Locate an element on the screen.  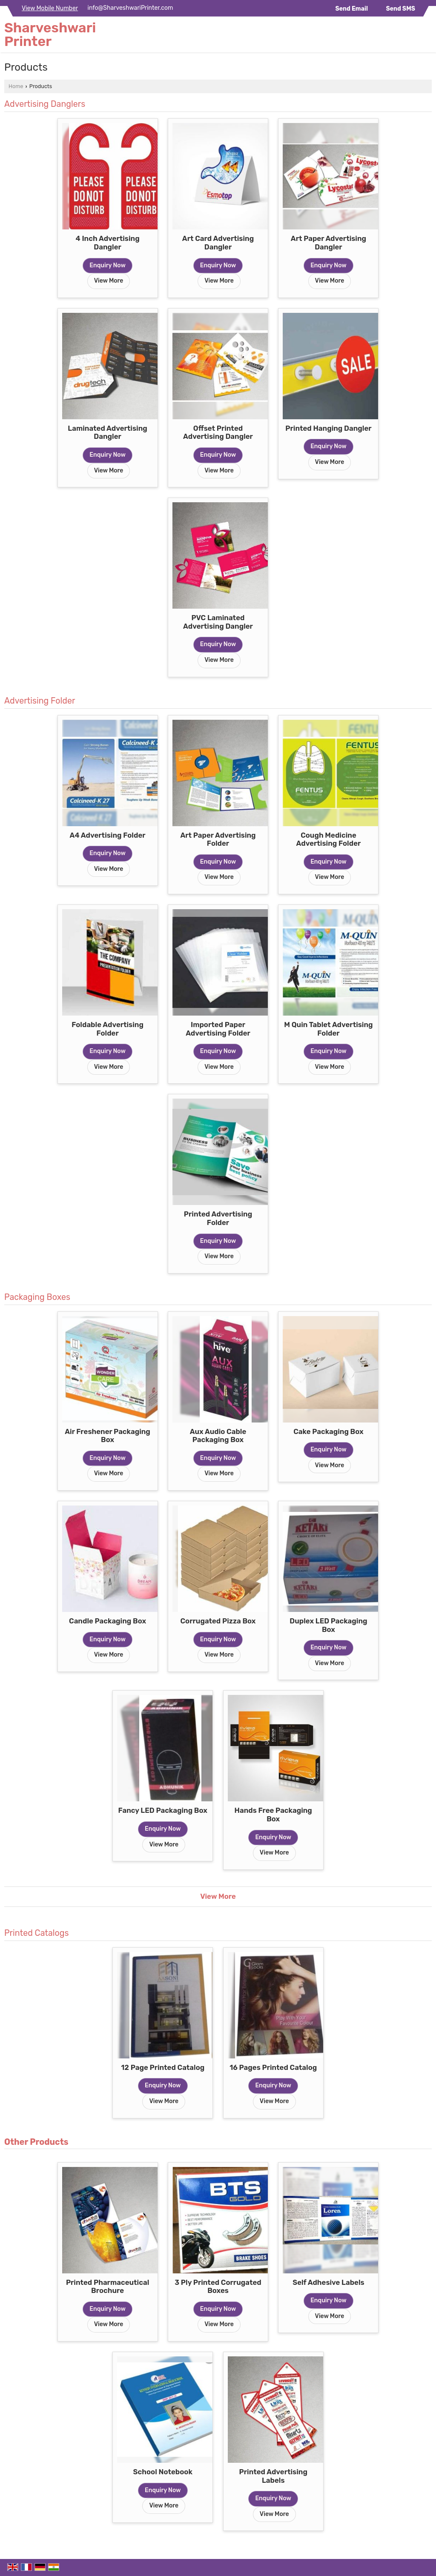
info@SharveshwariPrinter.com is located at coordinates (130, 7).